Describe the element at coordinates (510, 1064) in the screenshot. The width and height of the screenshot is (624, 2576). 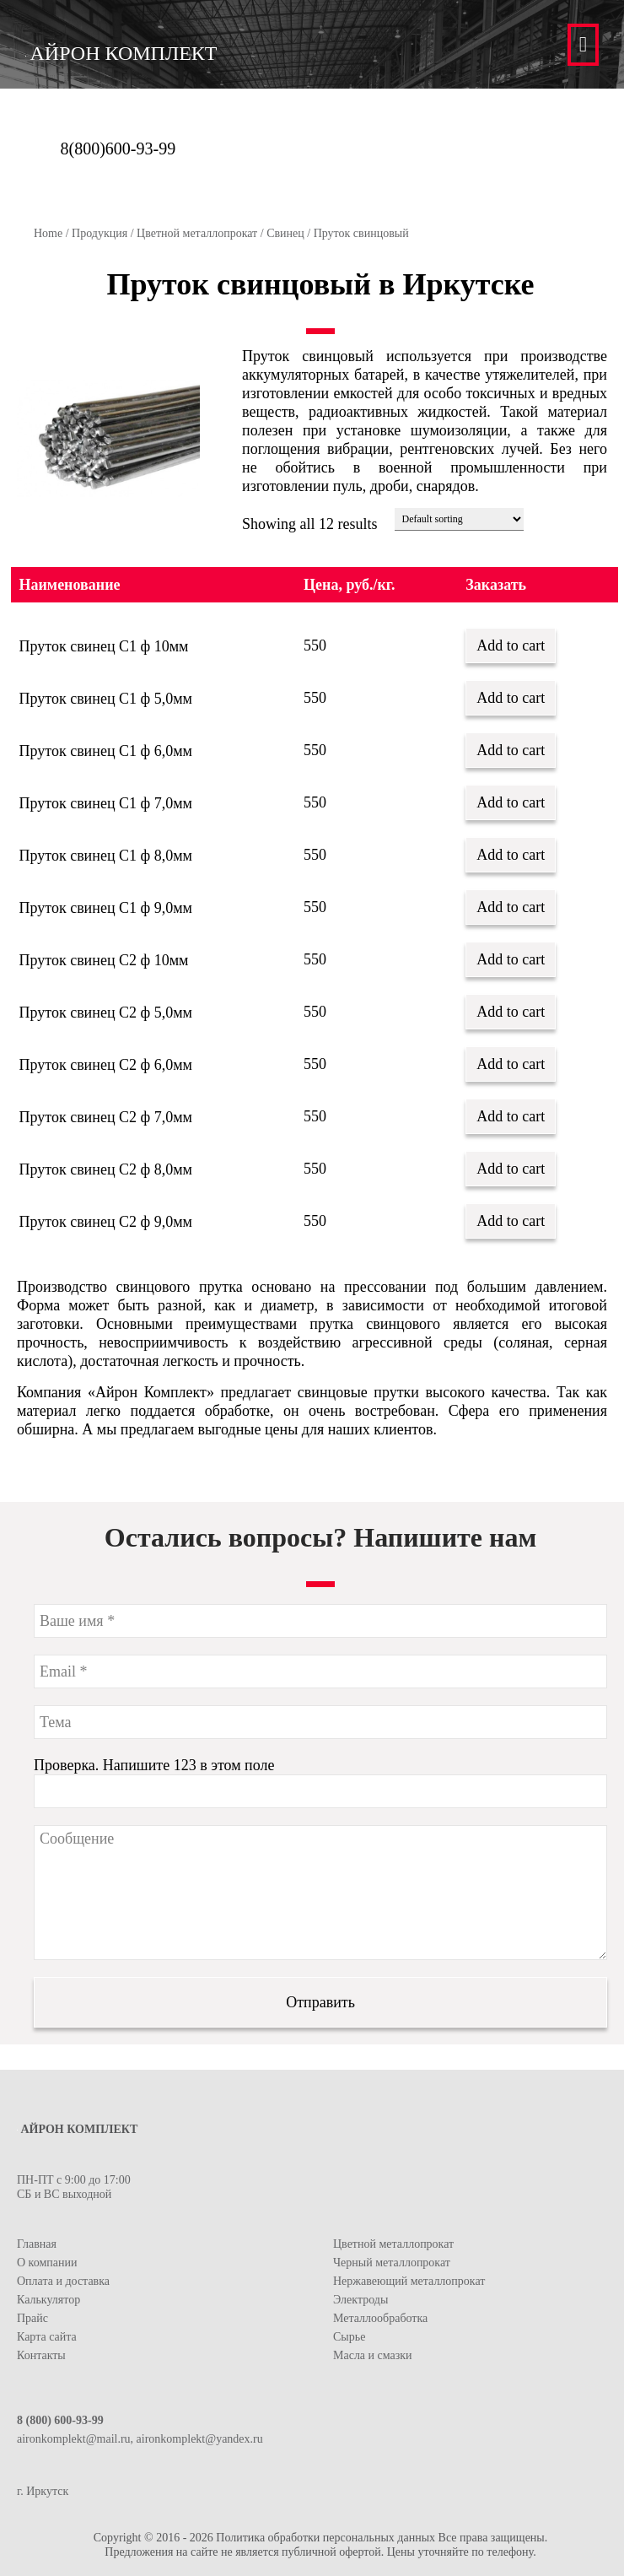
I see `Add to cart [Add “Пруток свинец С2 ф 6,0мм” to your cart]` at that location.